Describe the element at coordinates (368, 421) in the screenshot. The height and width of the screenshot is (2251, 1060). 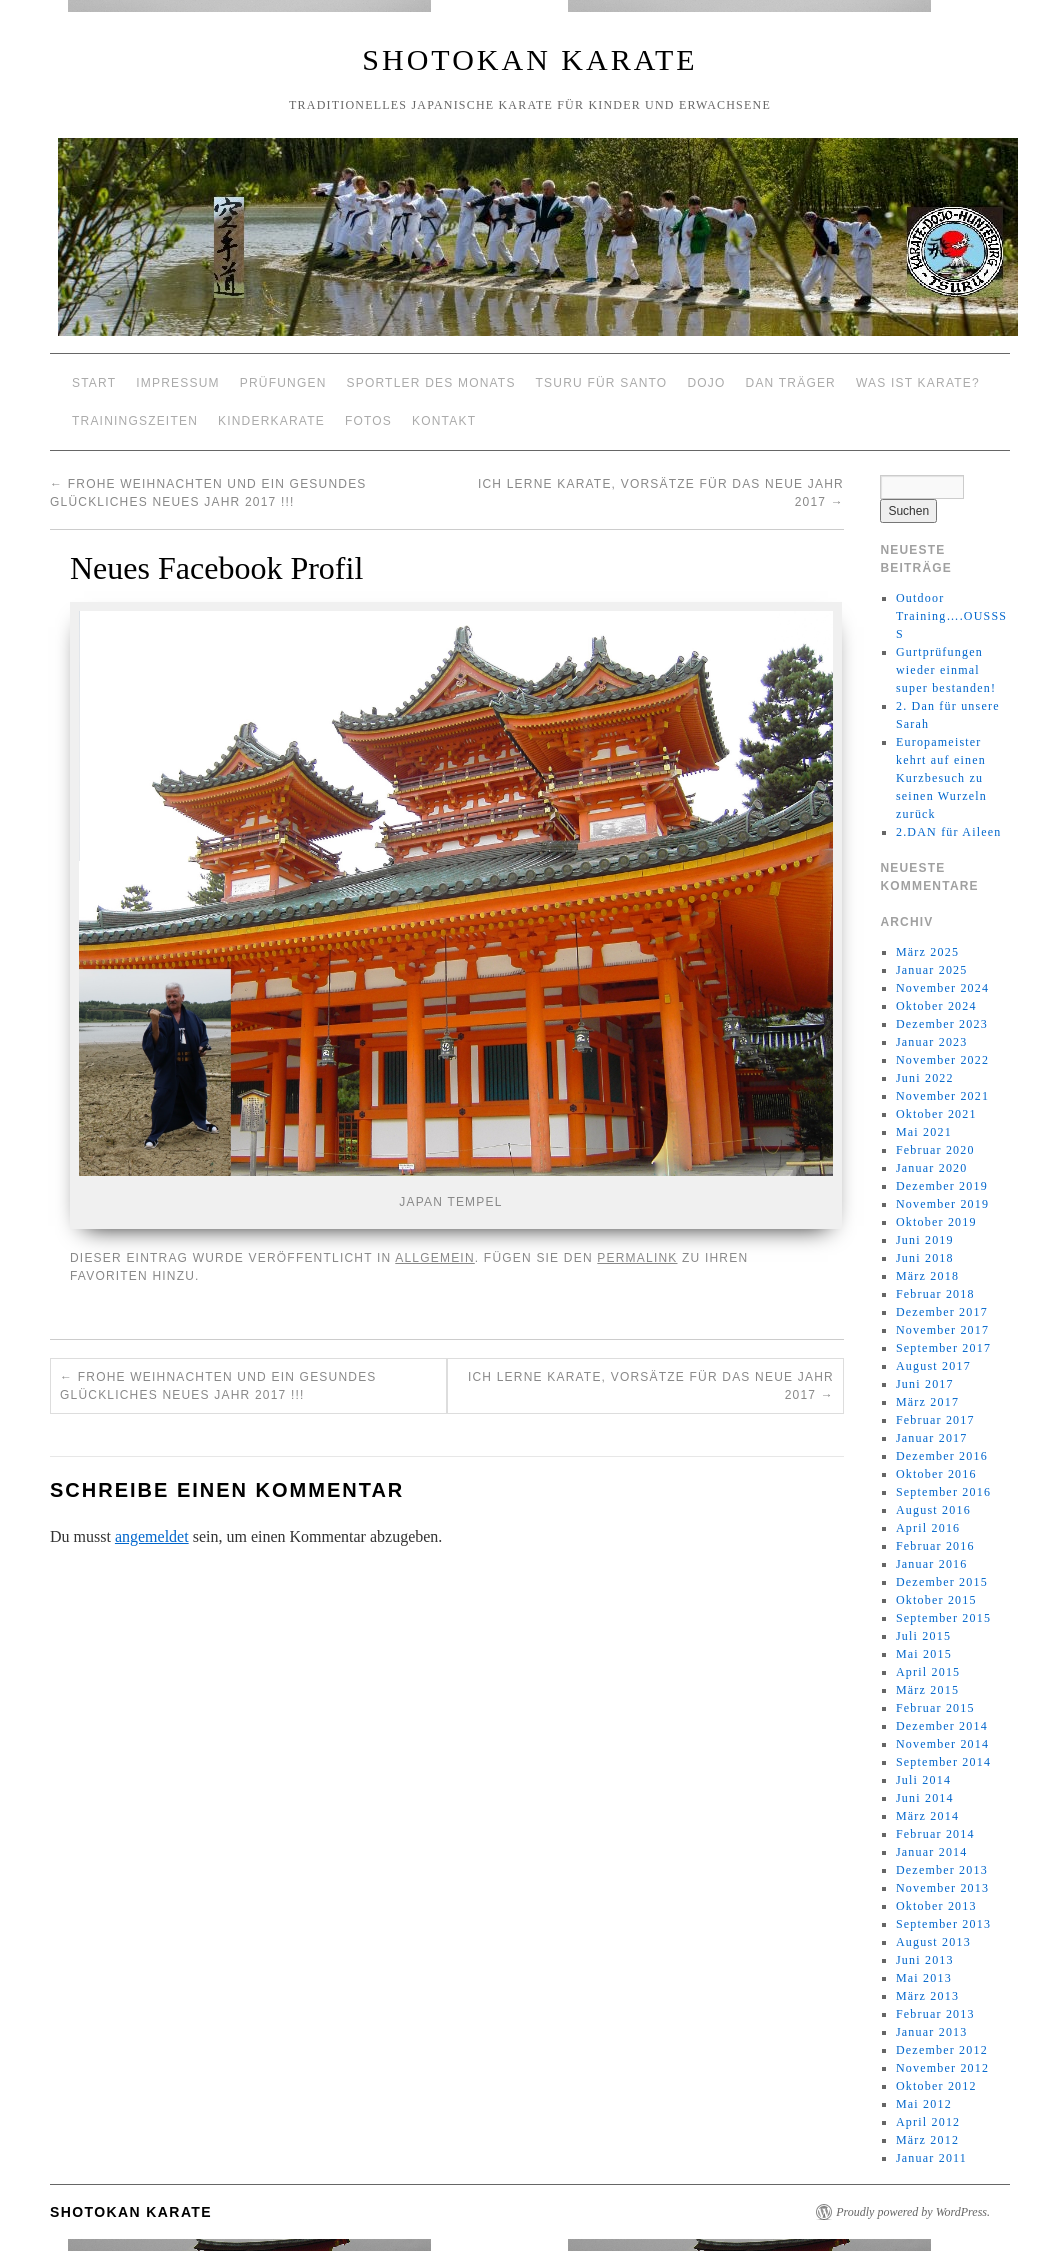
I see `Fotos` at that location.